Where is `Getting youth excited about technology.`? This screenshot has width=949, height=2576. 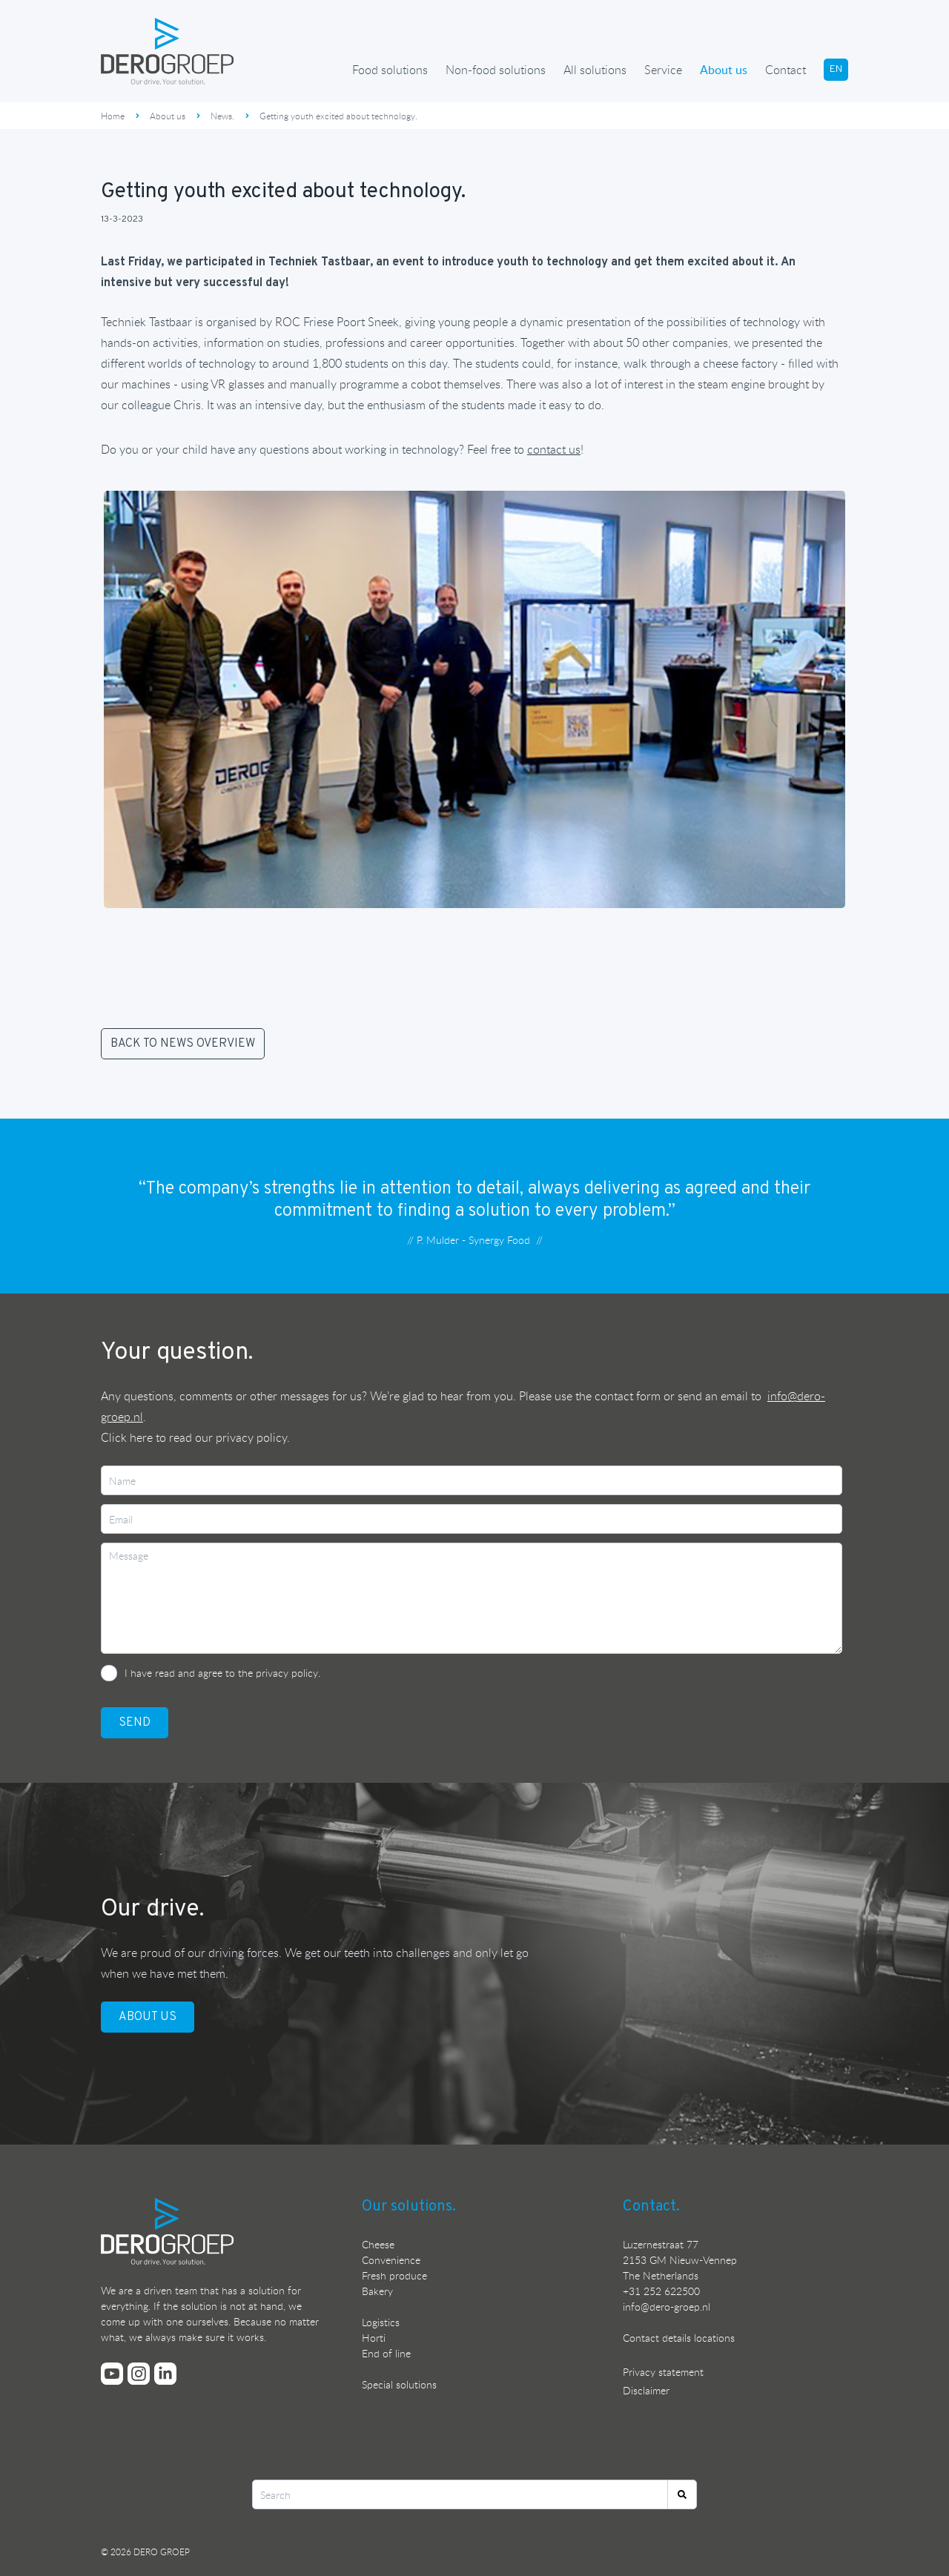 Getting youth excited about technology. is located at coordinates (338, 116).